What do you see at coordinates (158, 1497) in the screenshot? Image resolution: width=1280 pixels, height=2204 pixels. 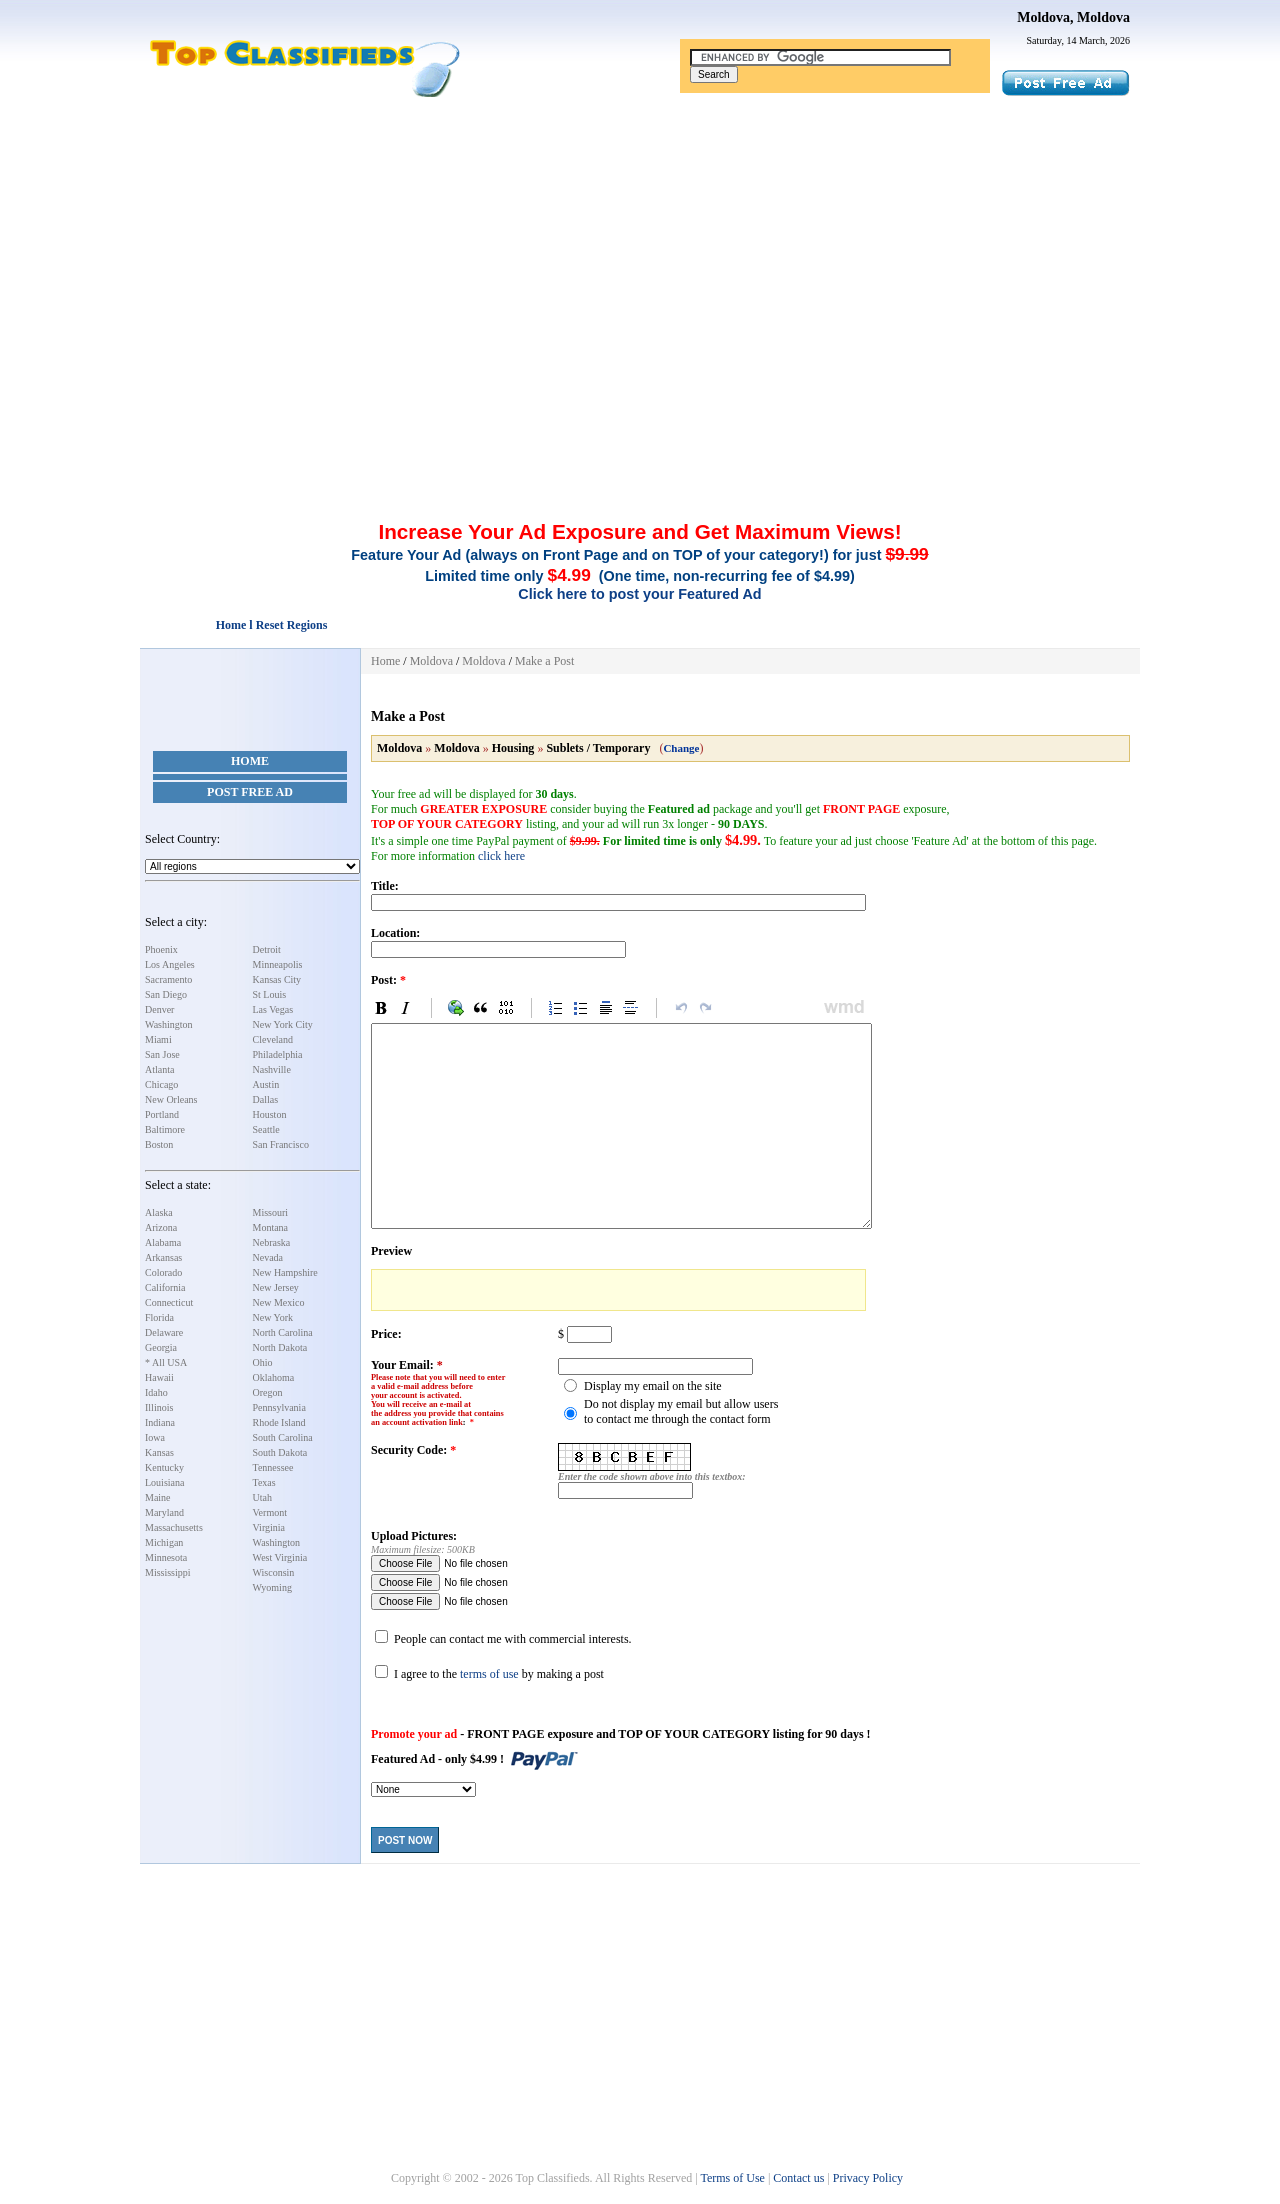 I see `Maine` at bounding box center [158, 1497].